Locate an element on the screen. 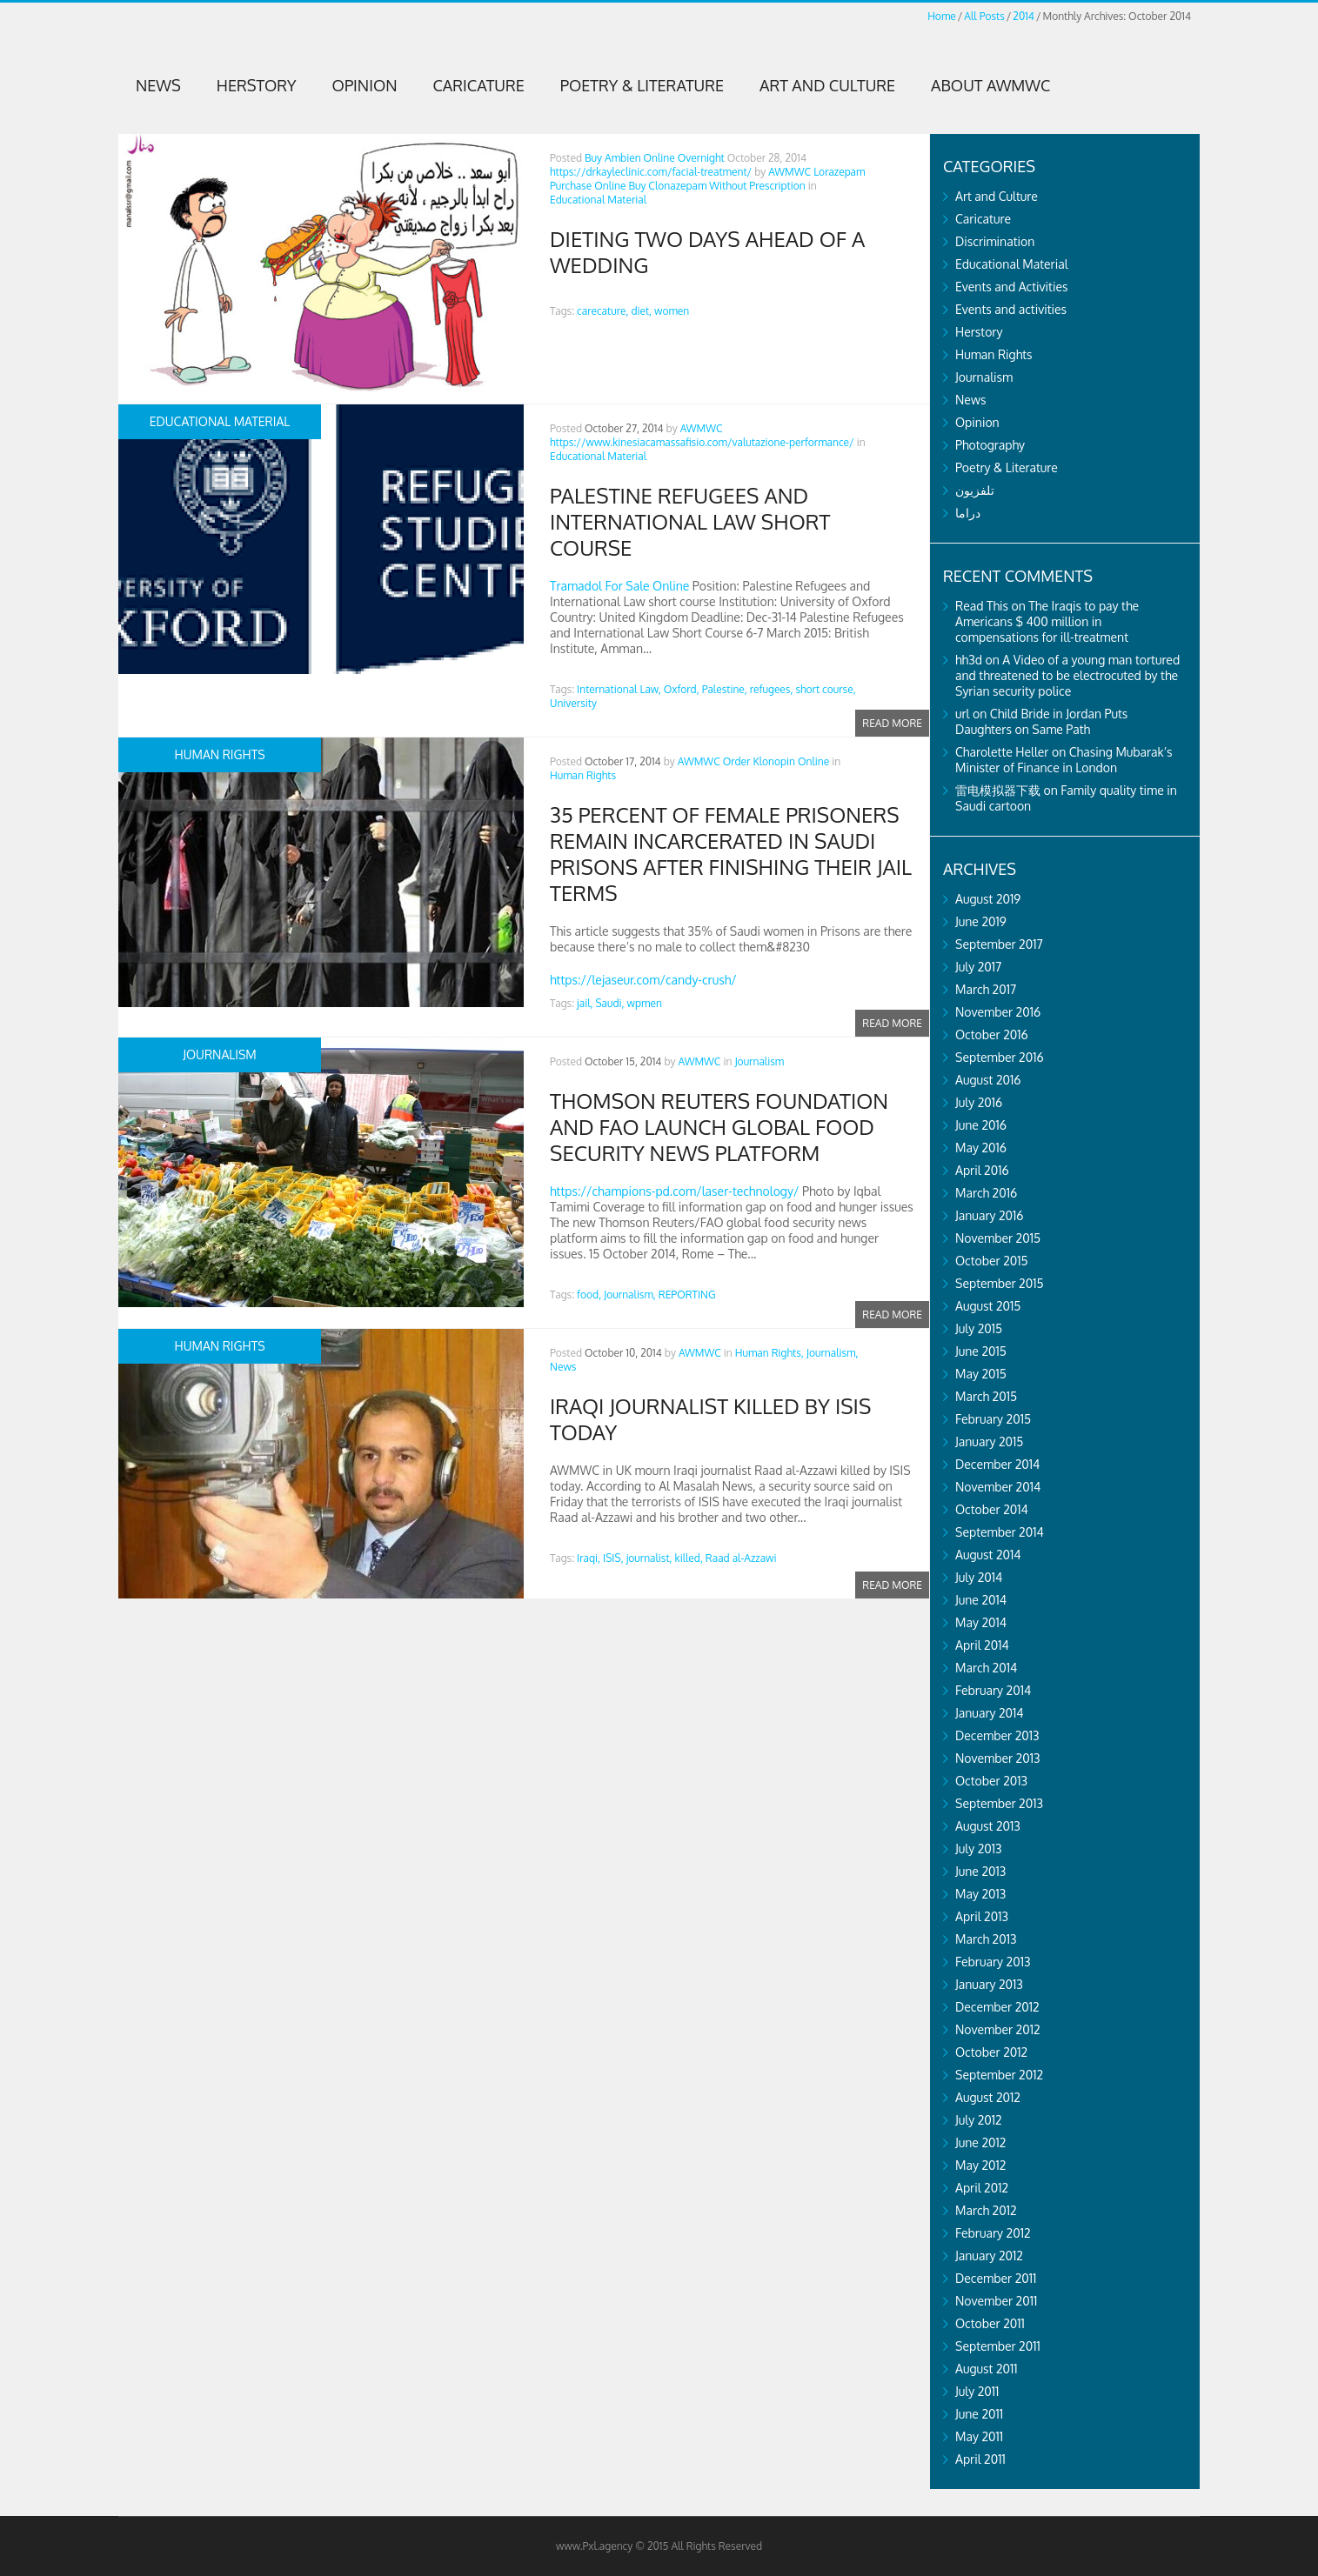 The width and height of the screenshot is (1318, 2576). November 2014 is located at coordinates (997, 1486).